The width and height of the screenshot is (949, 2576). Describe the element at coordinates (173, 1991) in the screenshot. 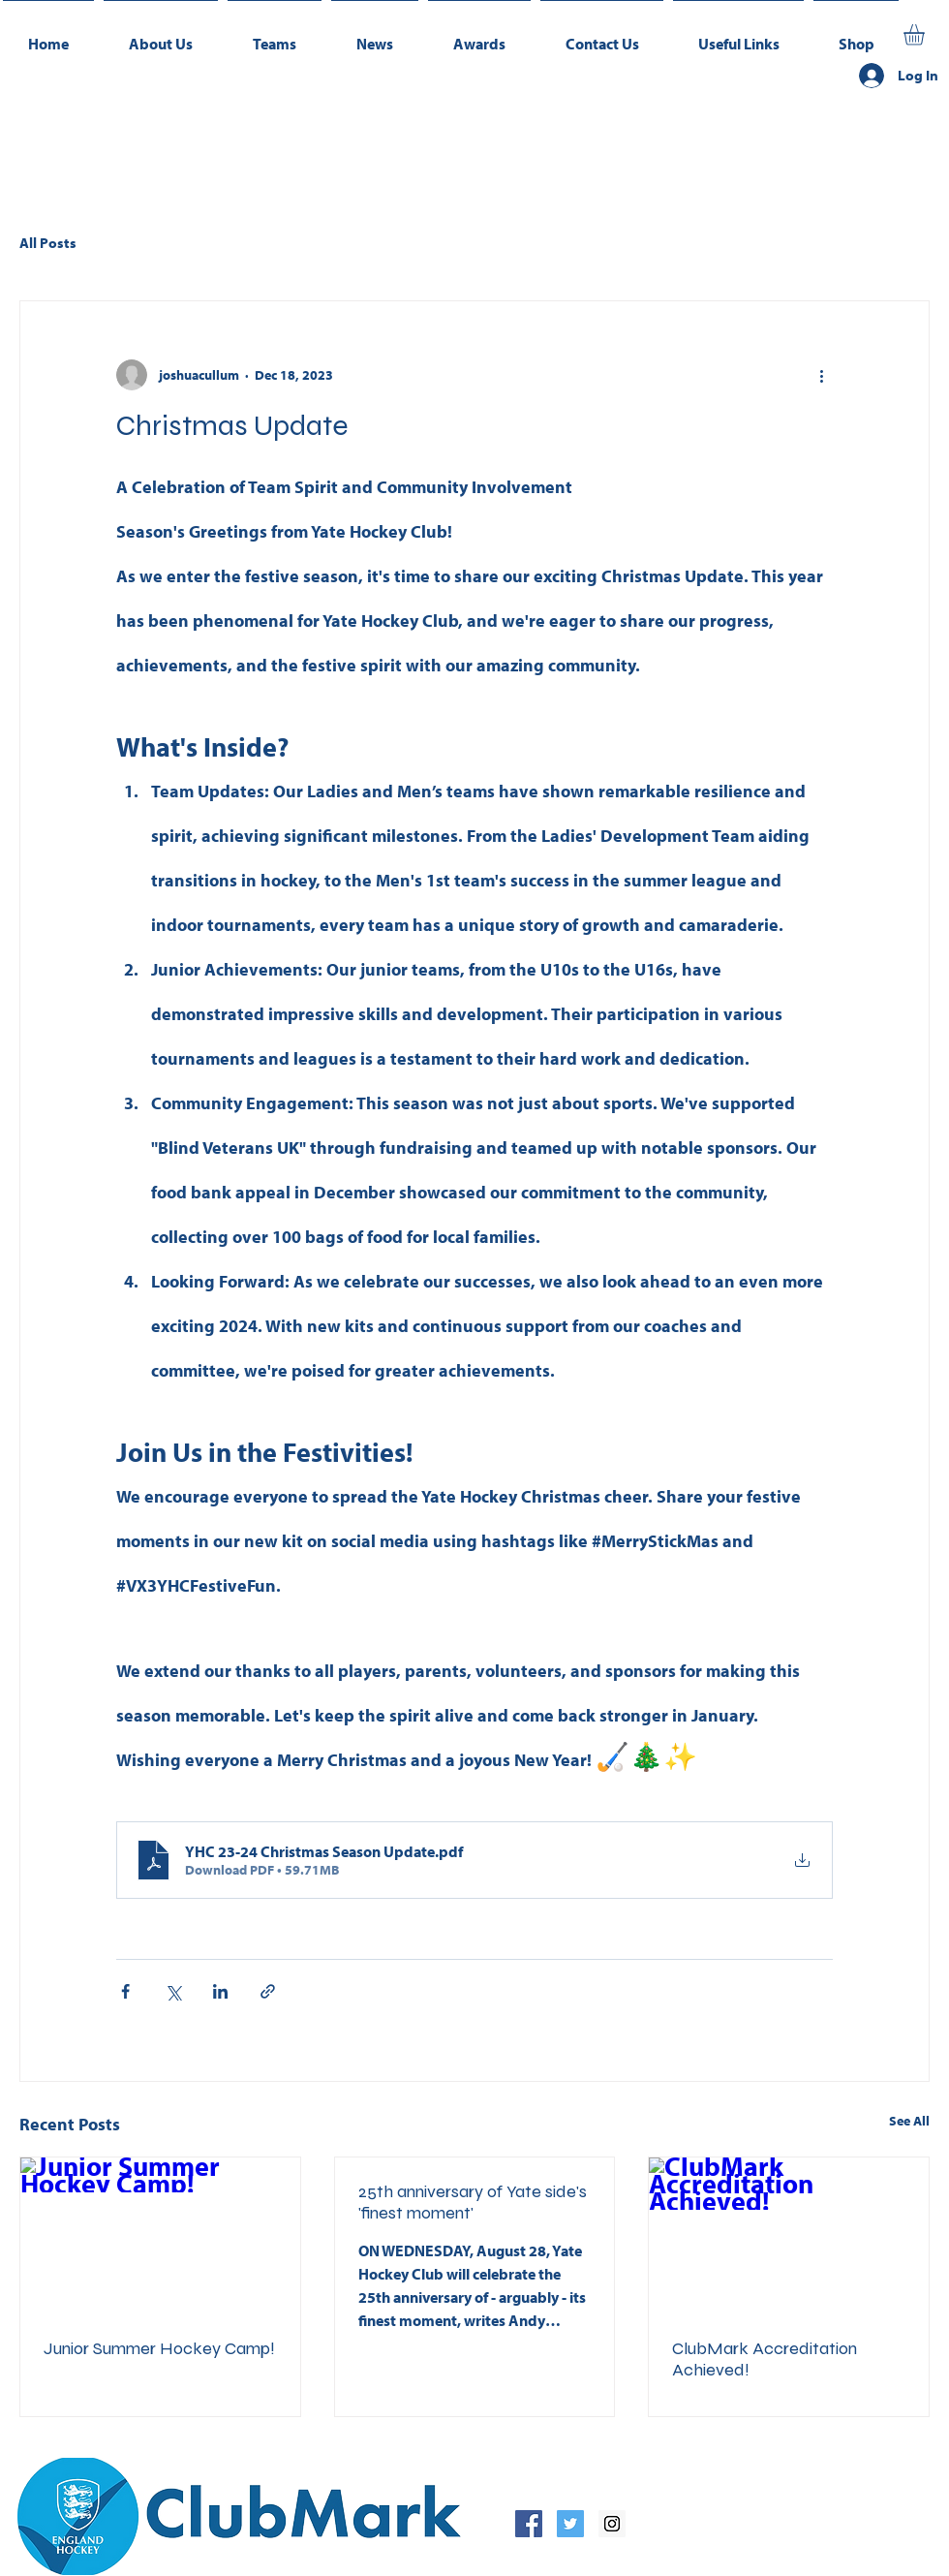

I see `[Share via X (Twitter)]` at that location.